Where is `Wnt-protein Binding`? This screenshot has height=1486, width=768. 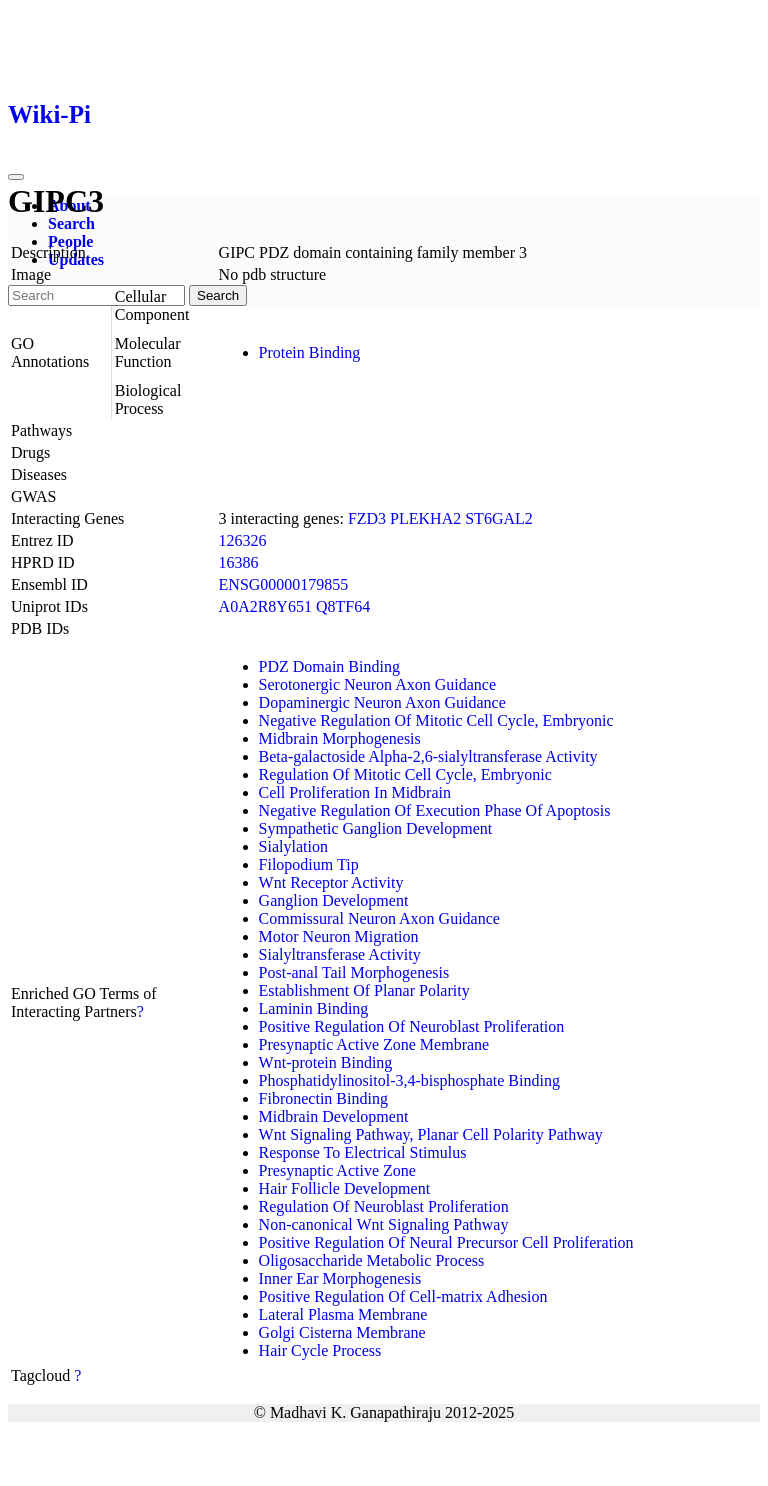 Wnt-protein Binding is located at coordinates (326, 1062).